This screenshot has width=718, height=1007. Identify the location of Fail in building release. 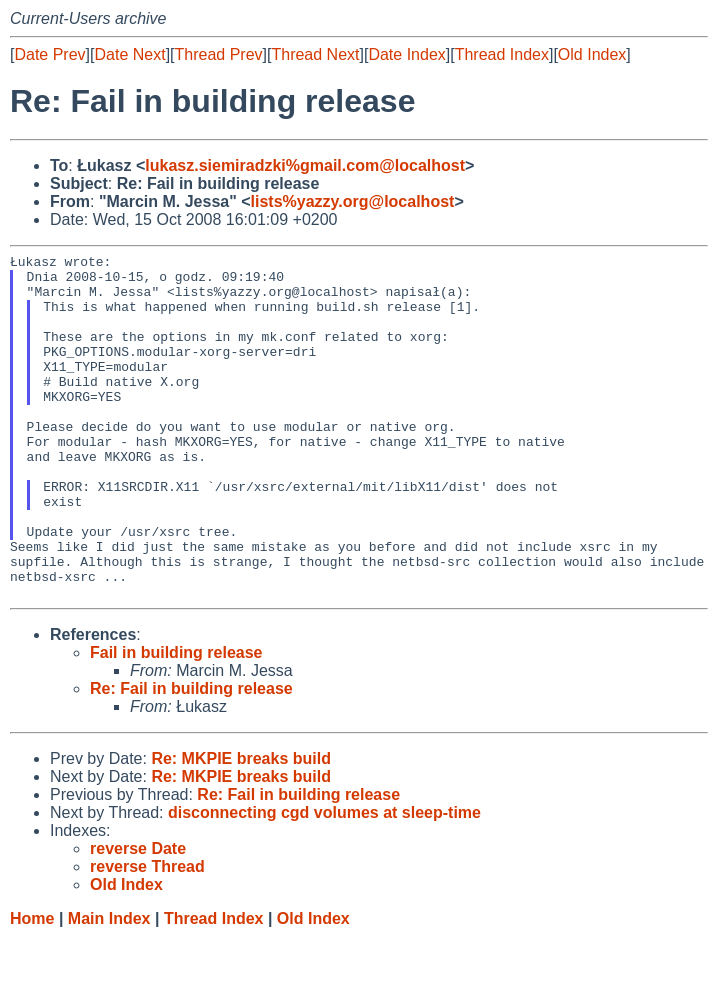
(176, 721).